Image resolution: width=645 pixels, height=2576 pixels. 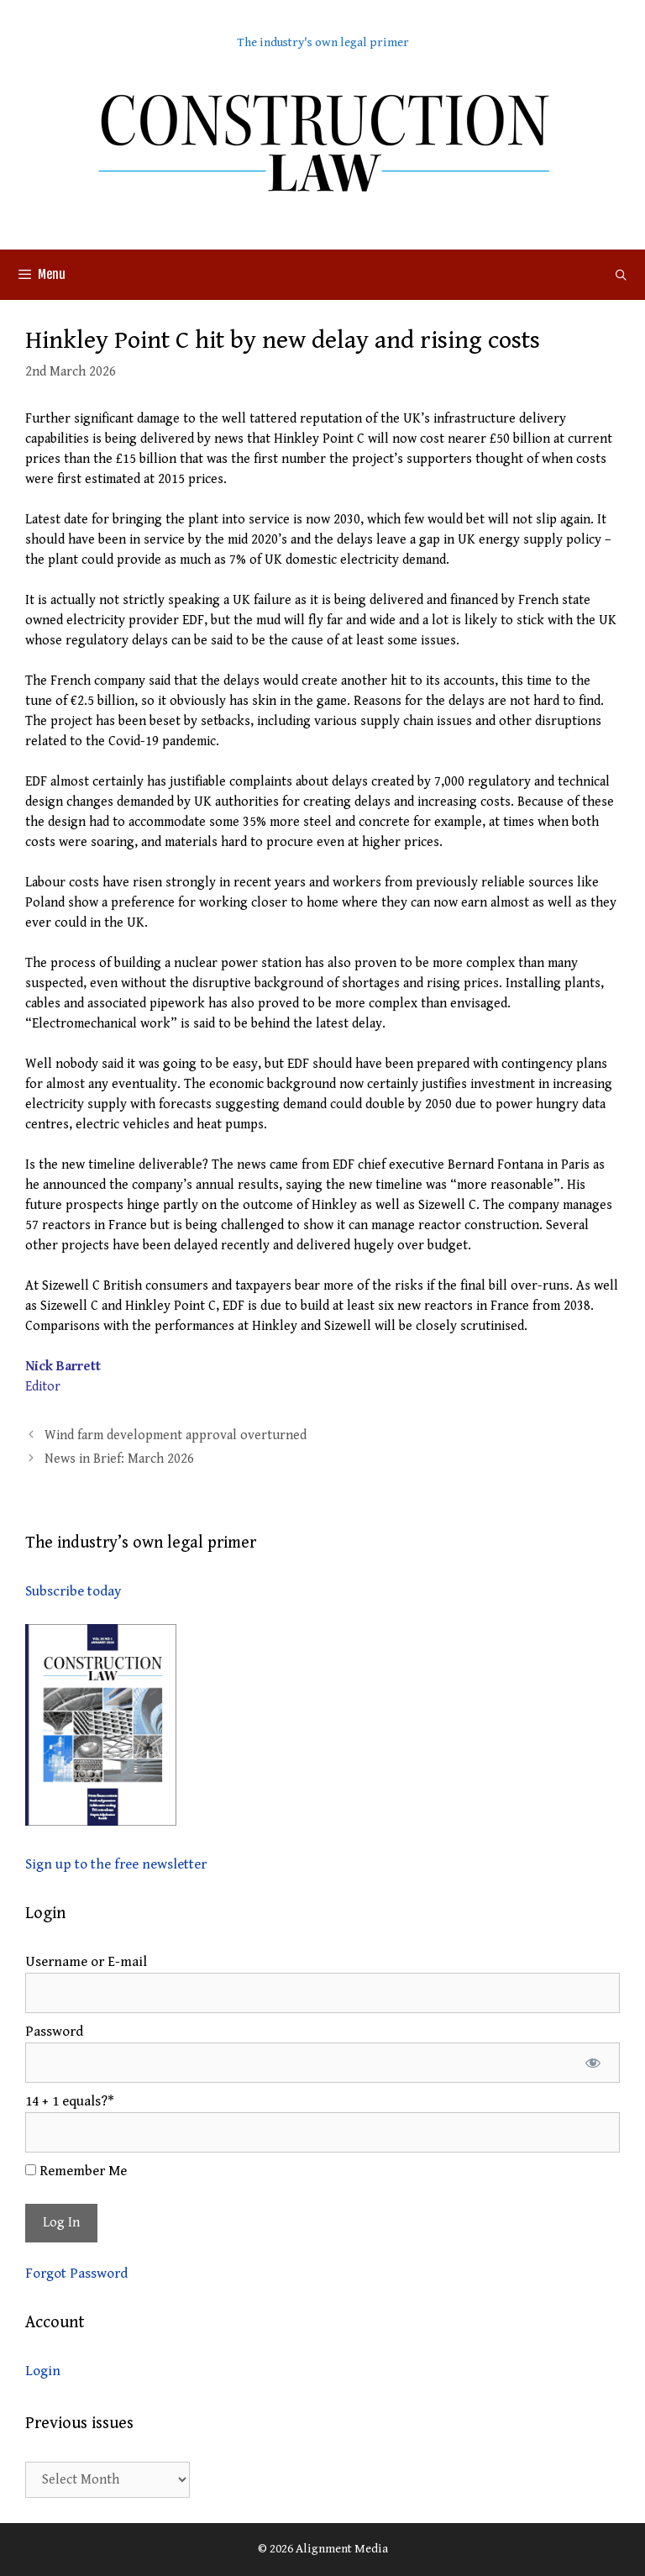 What do you see at coordinates (76, 2171) in the screenshot?
I see `Remember Me` at bounding box center [76, 2171].